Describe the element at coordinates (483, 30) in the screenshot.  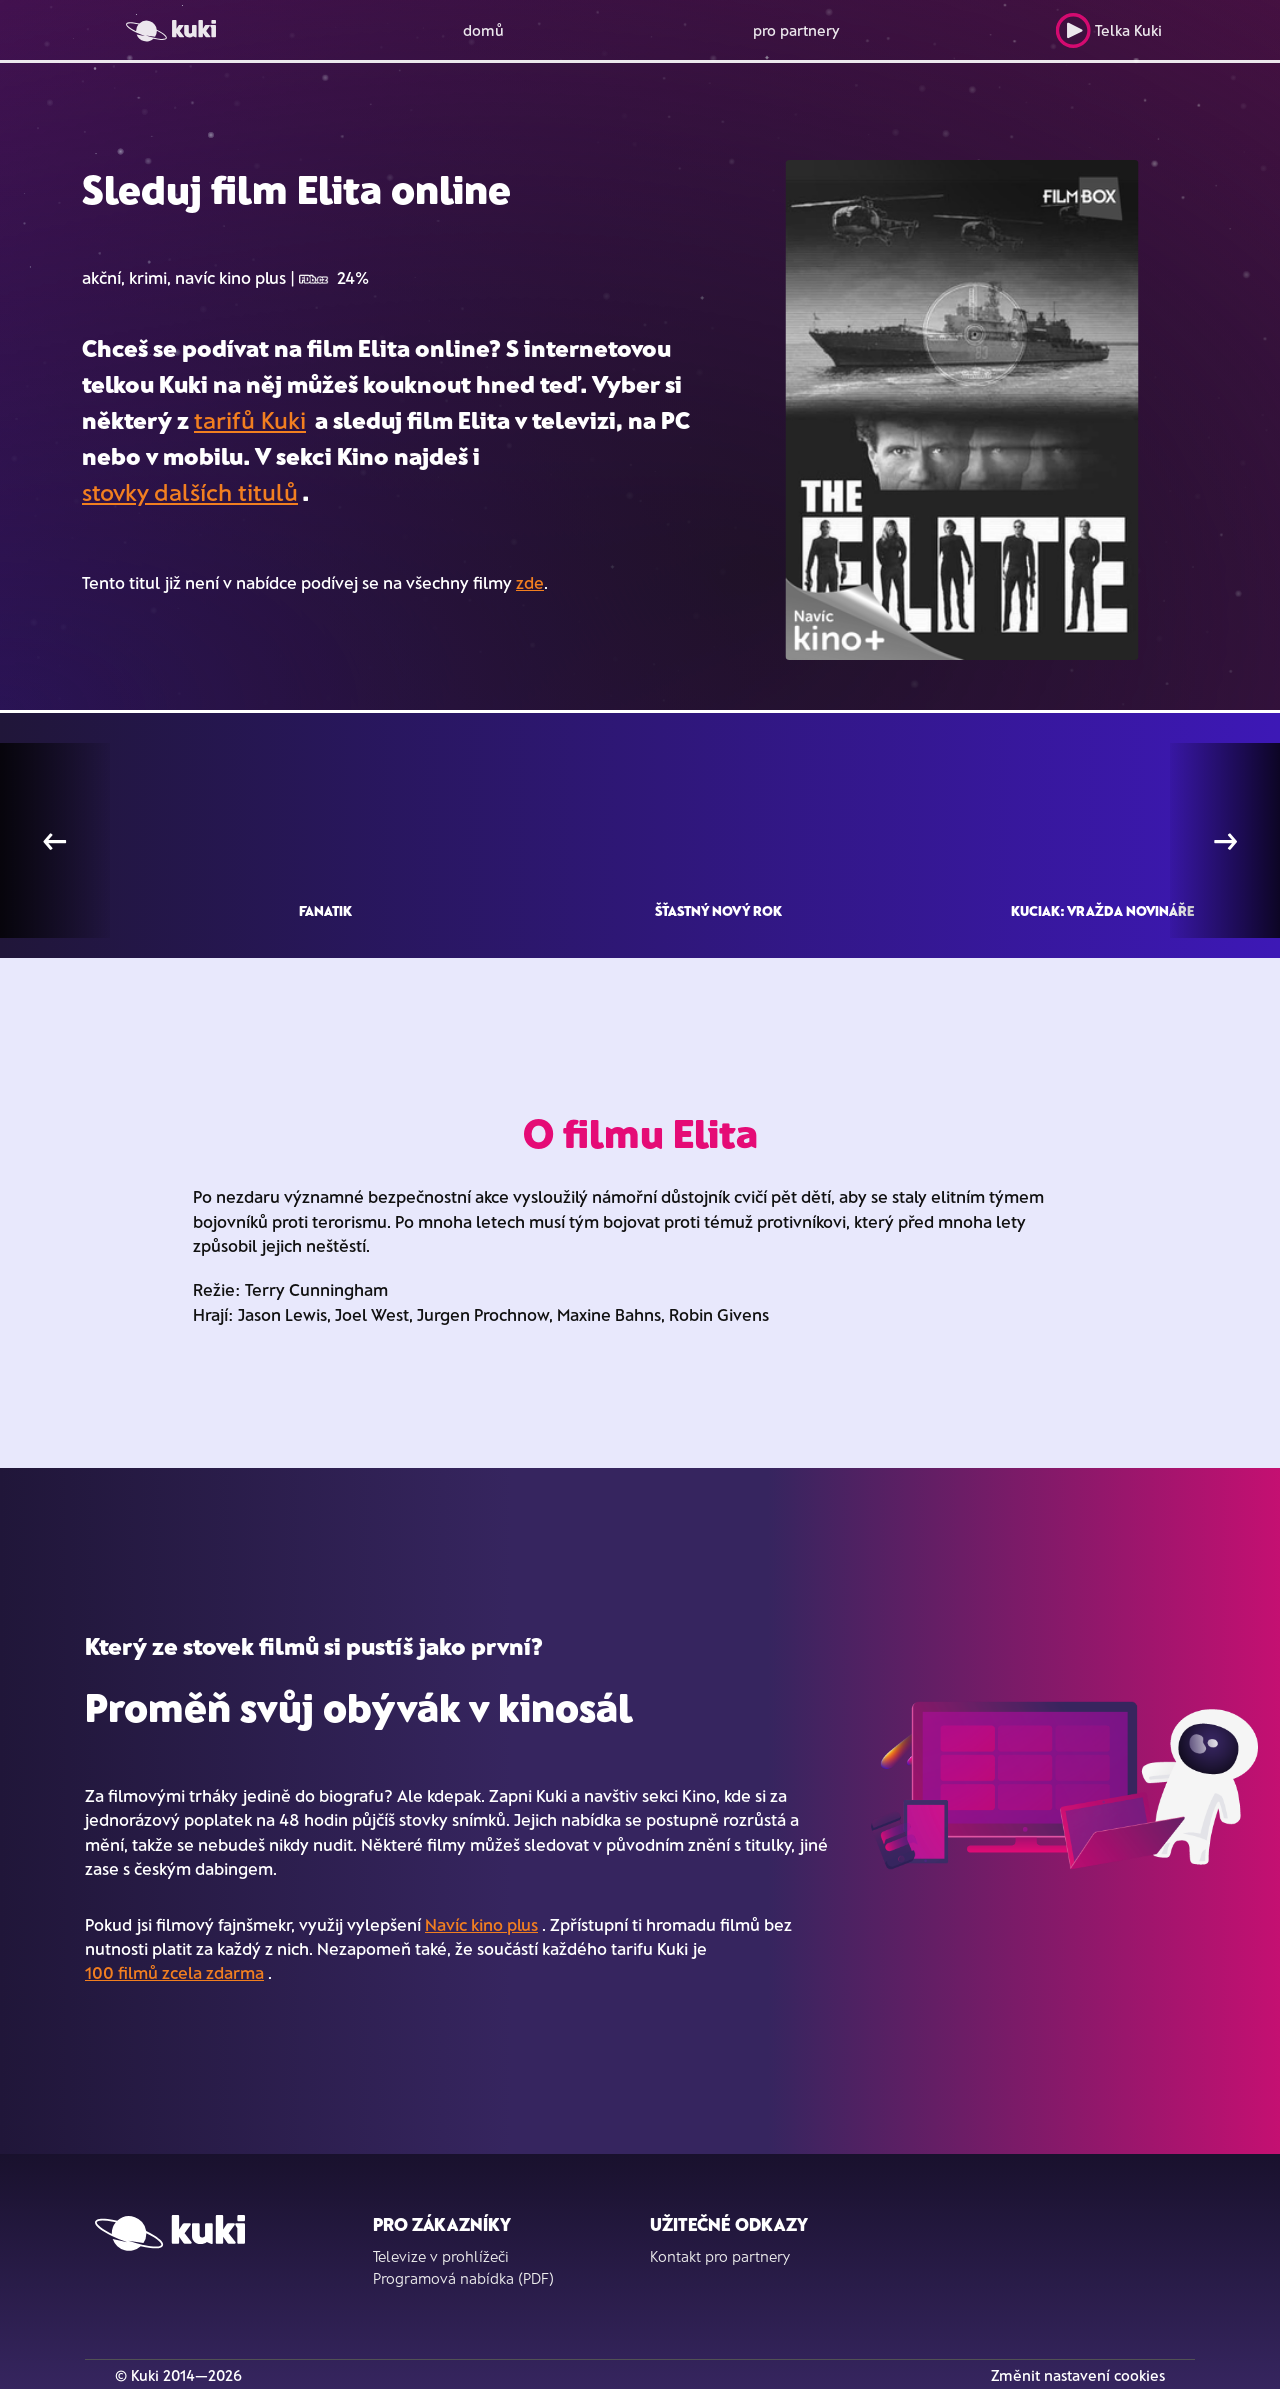
I see `domů` at that location.